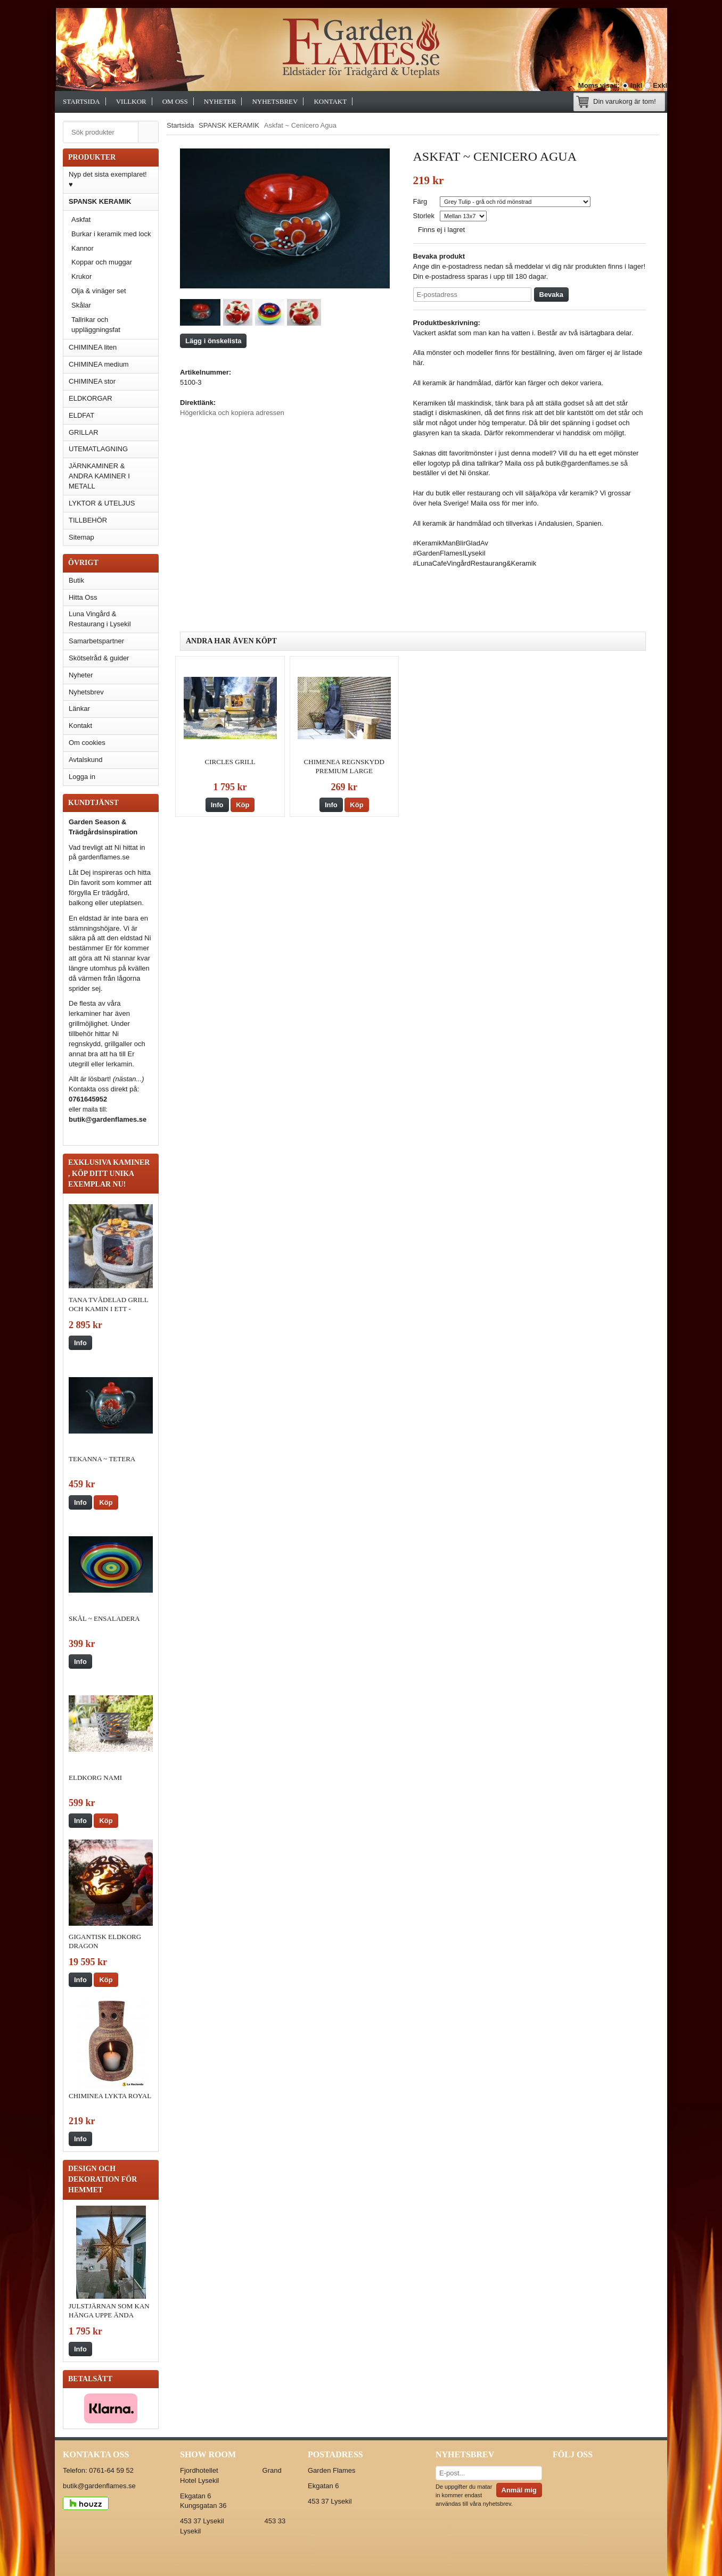 Image resolution: width=722 pixels, height=2576 pixels. Describe the element at coordinates (79, 709) in the screenshot. I see `Länkar` at that location.